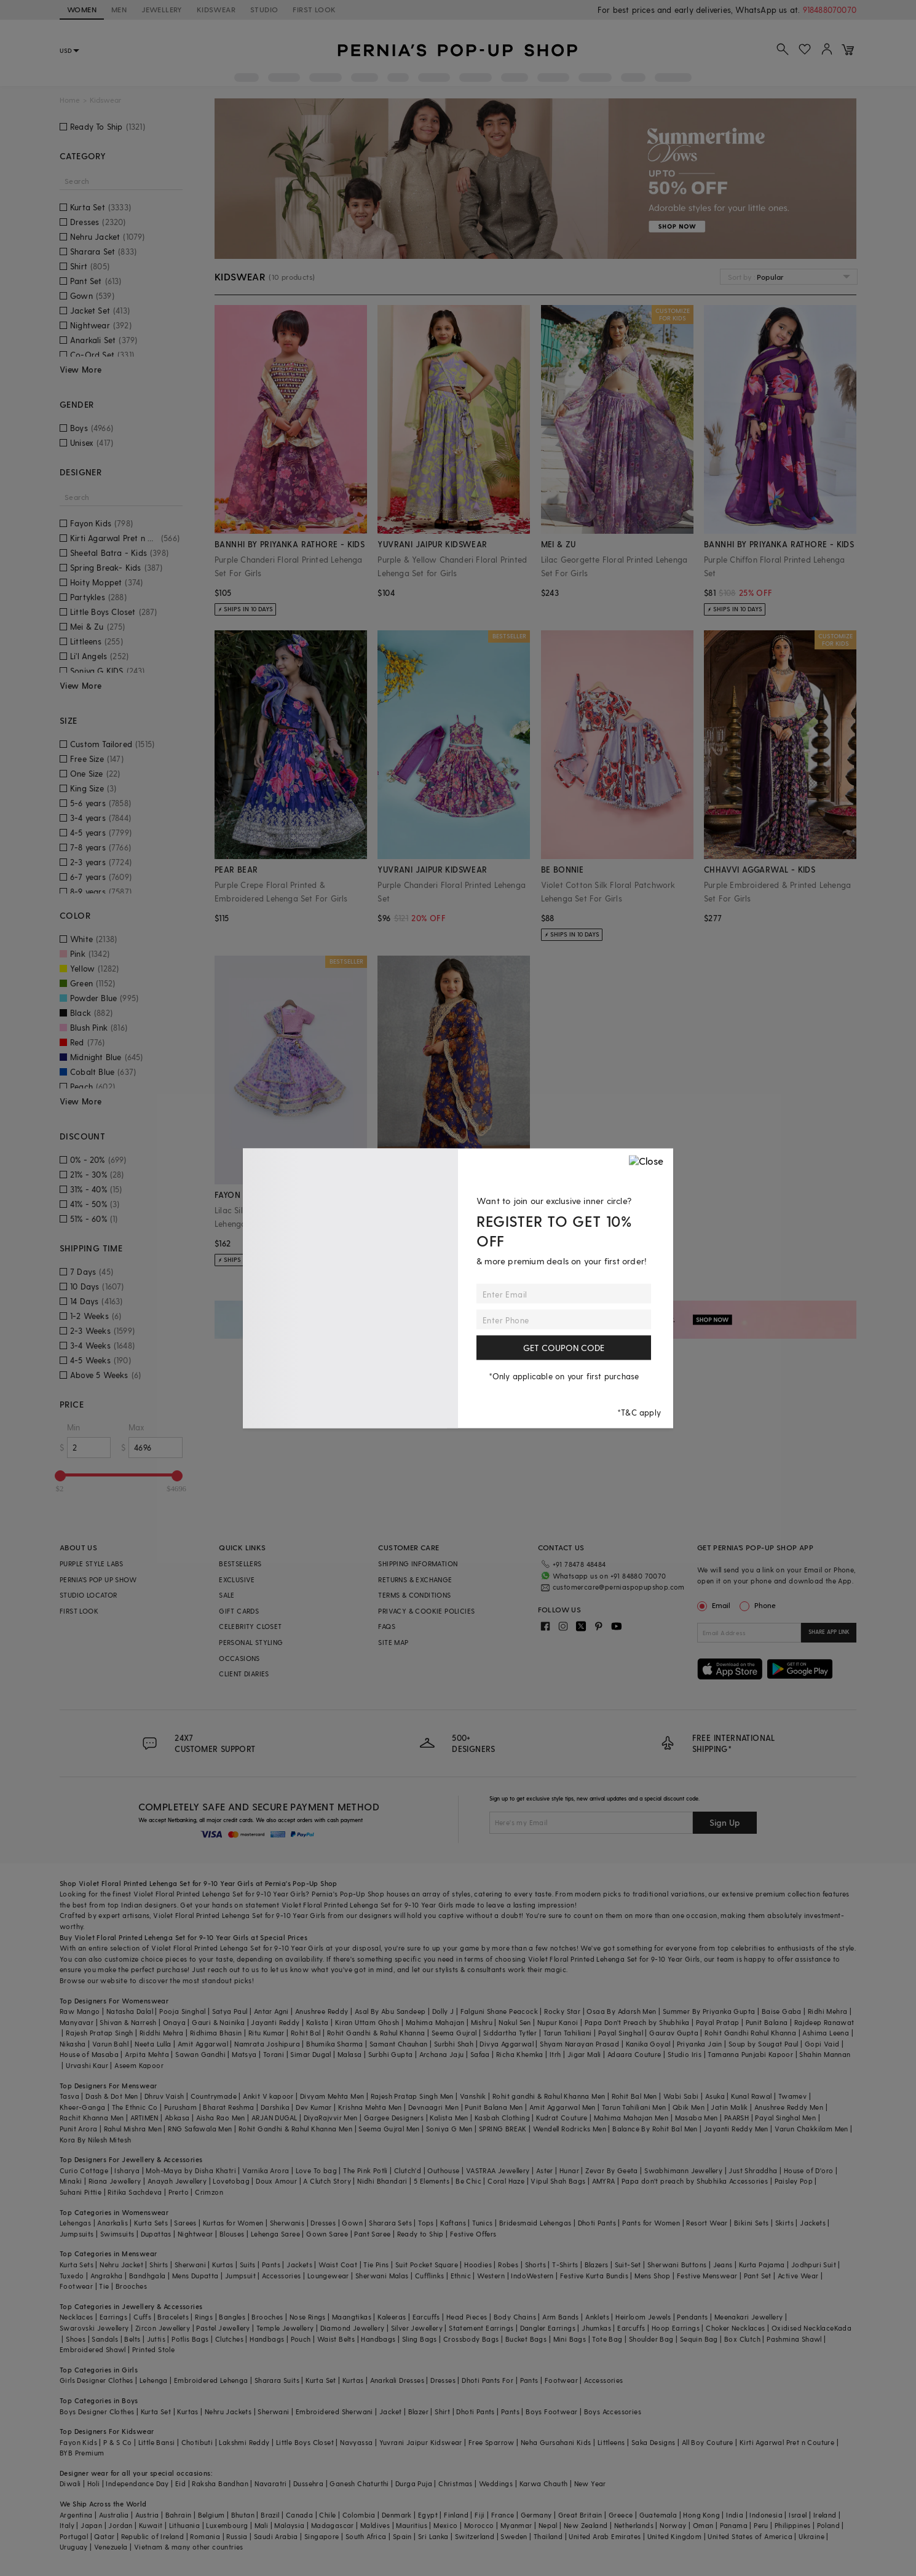 This screenshot has height=2576, width=916. I want to click on Swabhimann Jewellery, so click(683, 2170).